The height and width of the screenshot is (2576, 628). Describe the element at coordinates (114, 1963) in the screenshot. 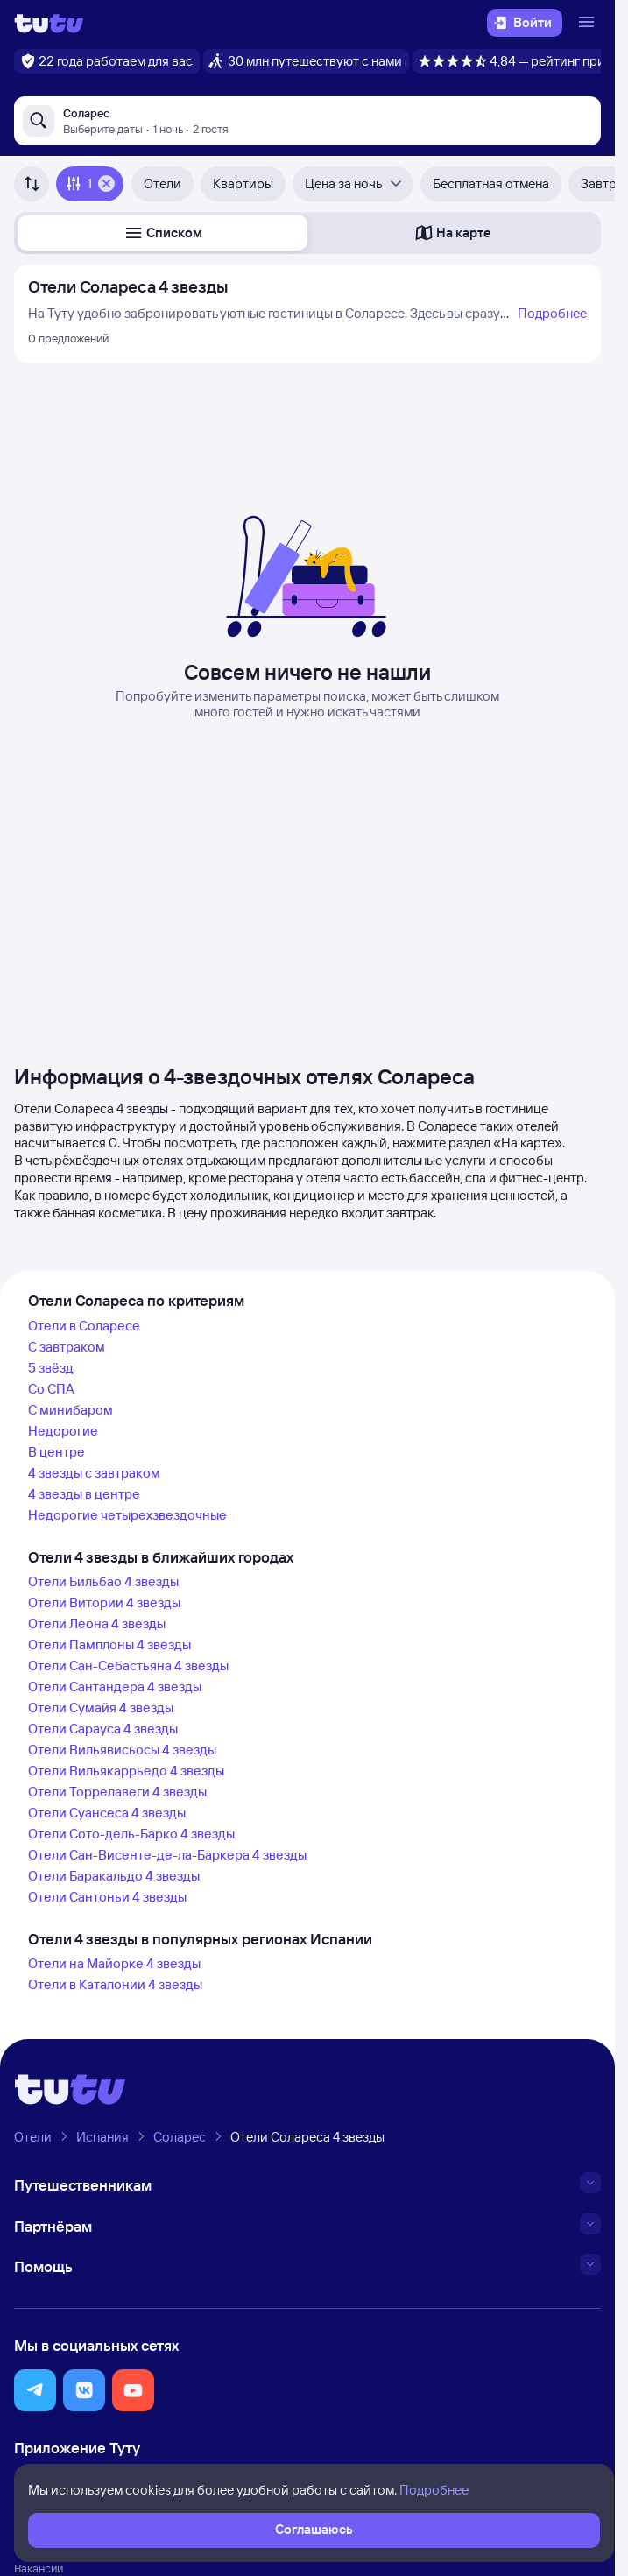

I see `Отели на Майорке 4 звезды` at that location.